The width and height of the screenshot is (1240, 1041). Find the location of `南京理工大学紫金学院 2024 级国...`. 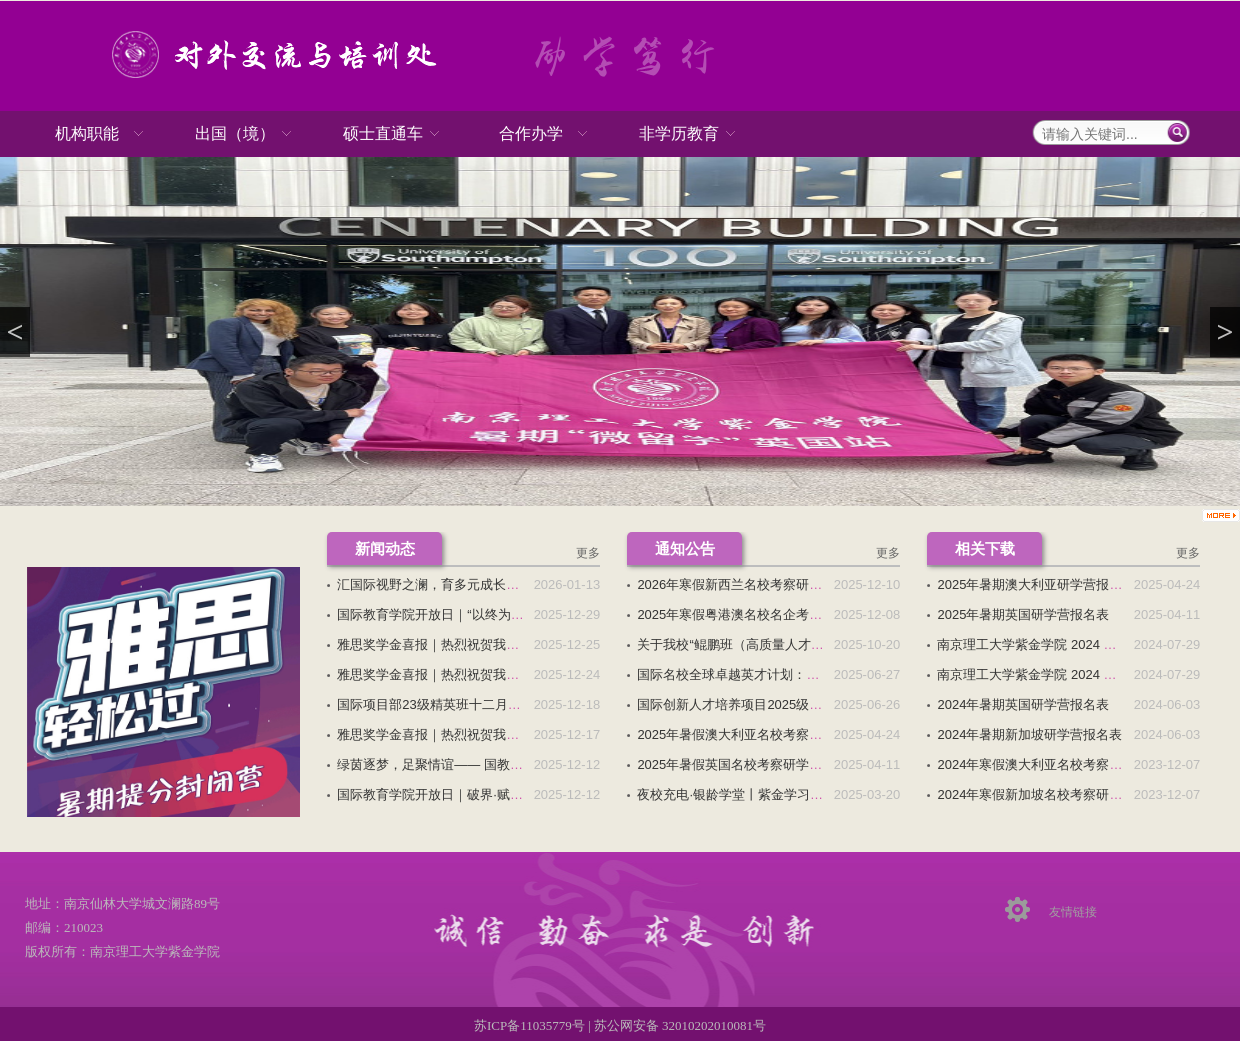

南京理工大学紫金学院 2024 级国... is located at coordinates (1038, 674).